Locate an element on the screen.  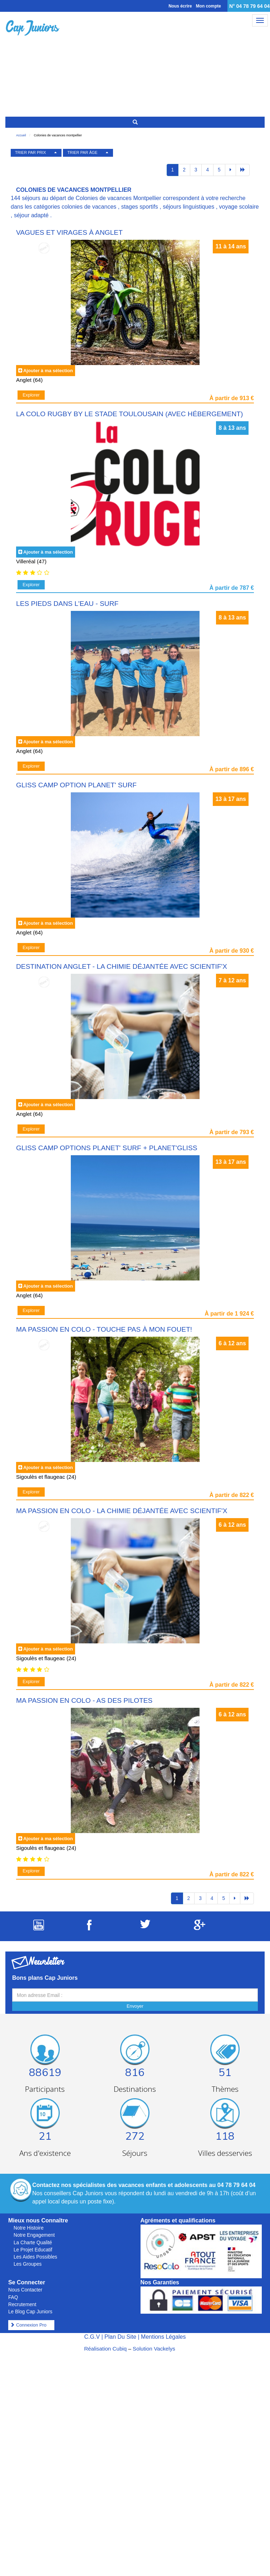
Envoyer is located at coordinates (135, 2006).